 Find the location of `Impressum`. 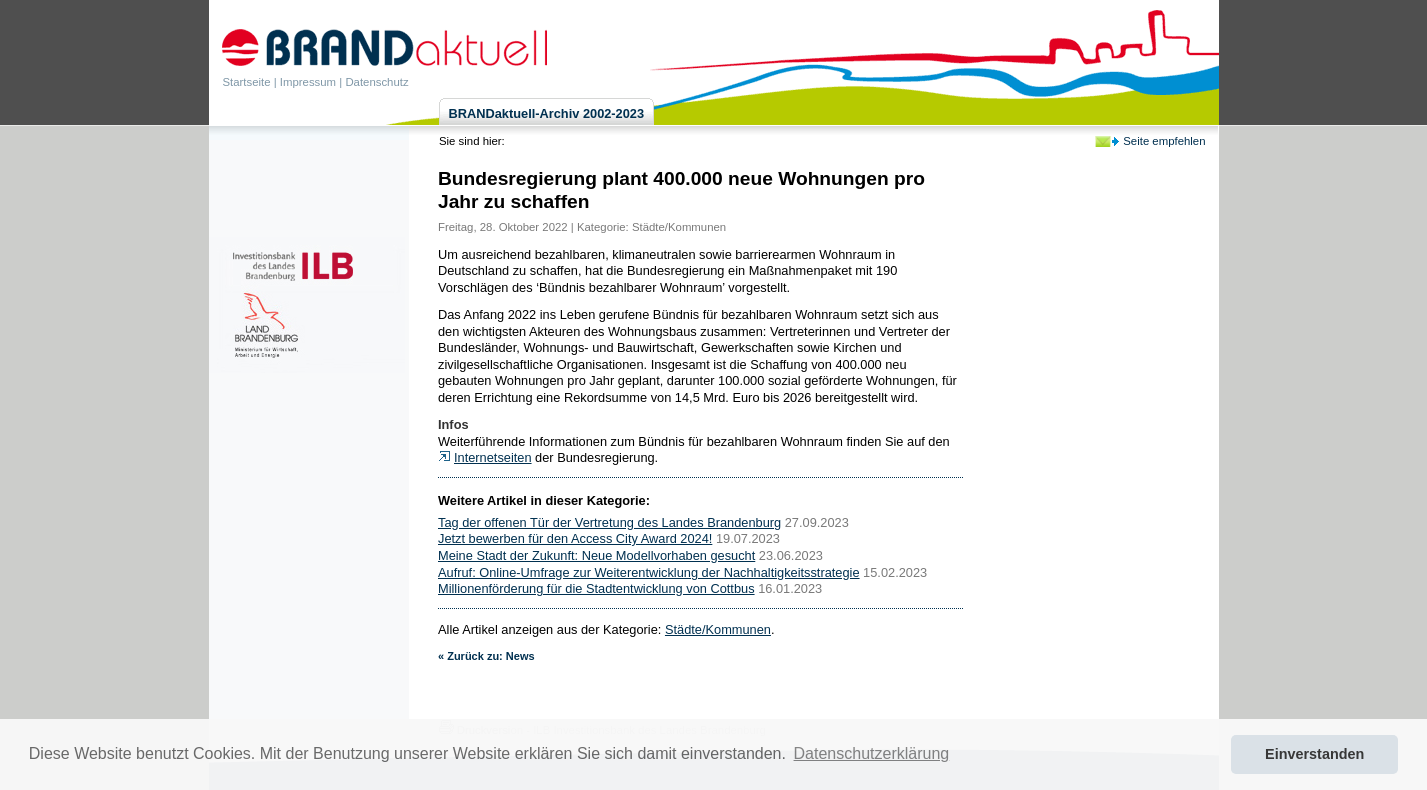

Impressum is located at coordinates (308, 82).